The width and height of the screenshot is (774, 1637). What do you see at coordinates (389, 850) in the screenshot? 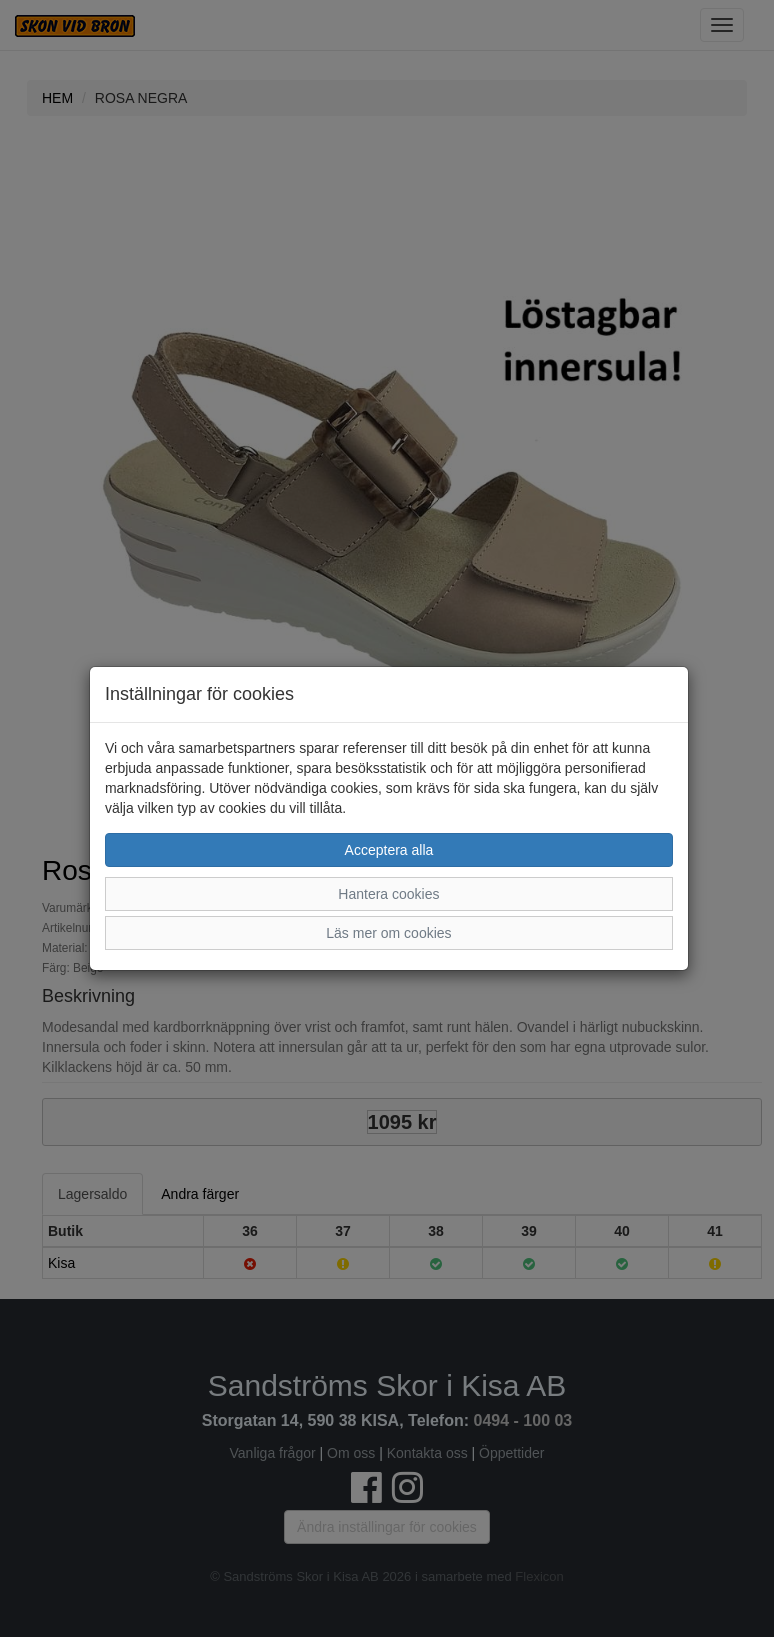
I see `Acceptera alla` at bounding box center [389, 850].